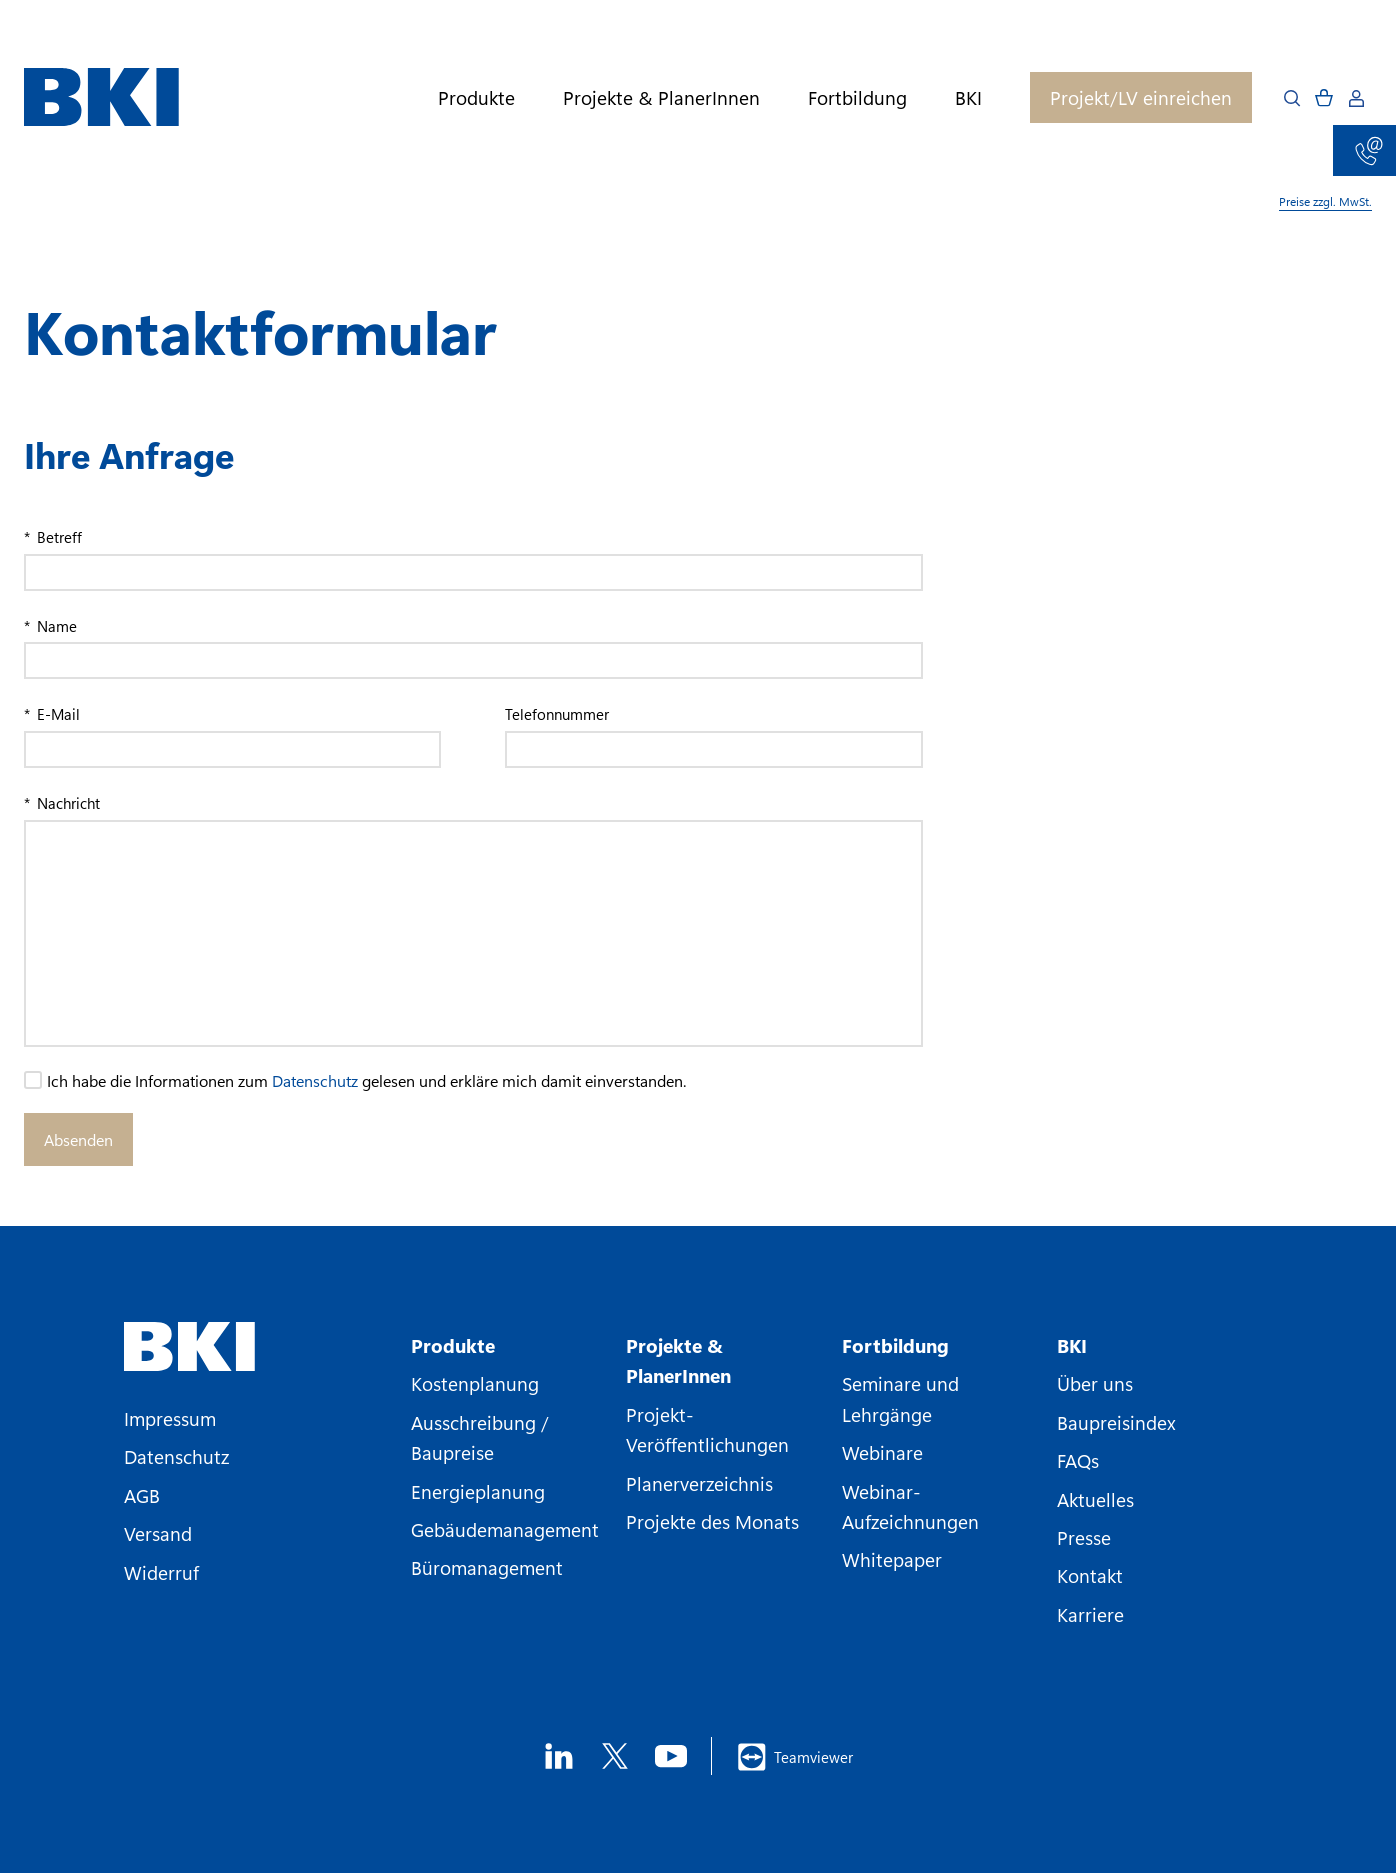 This screenshot has height=1873, width=1396. Describe the element at coordinates (1090, 1575) in the screenshot. I see `Kontakt` at that location.